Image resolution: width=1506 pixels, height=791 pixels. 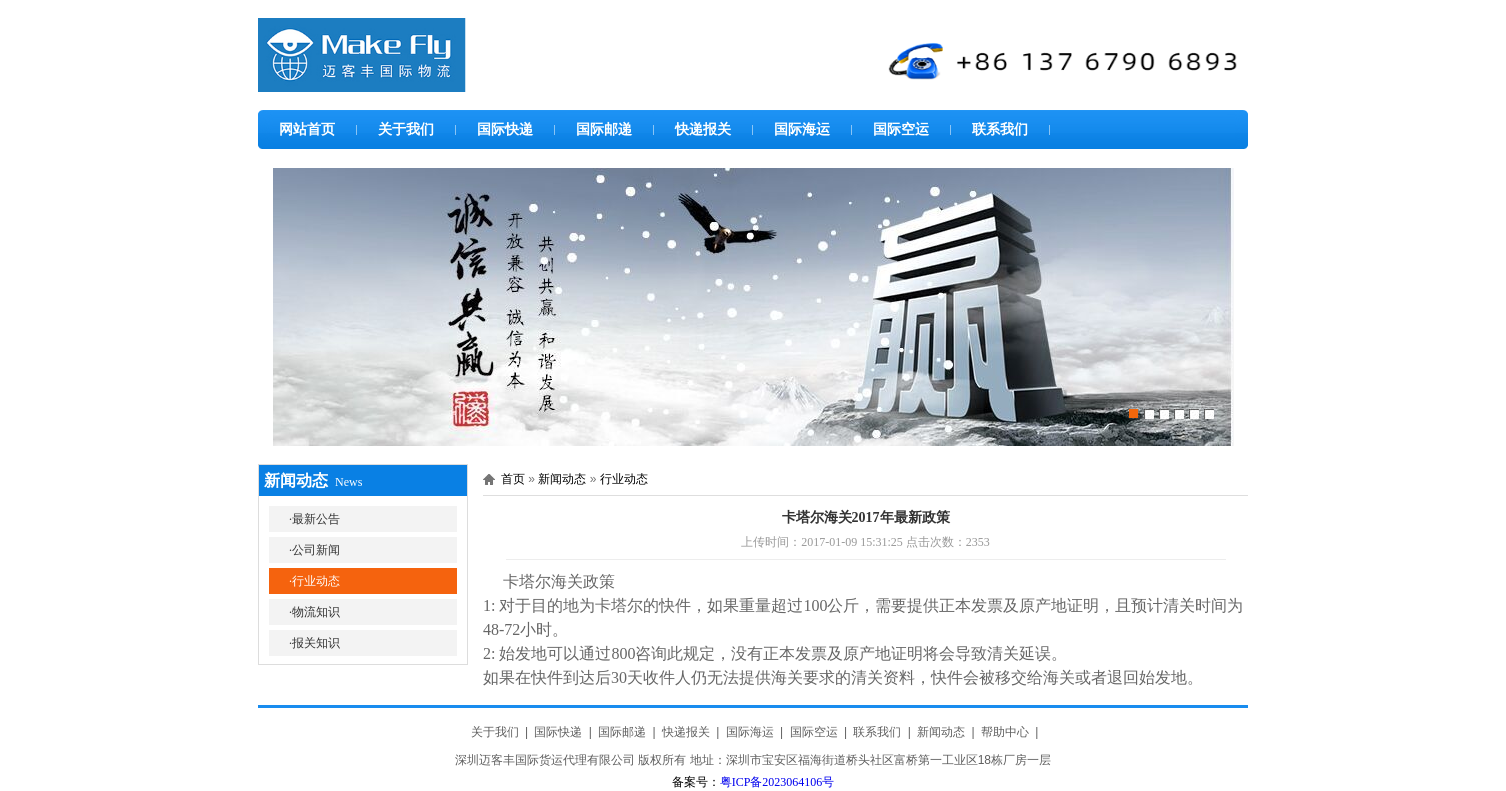 I want to click on 国际快递, so click(x=505, y=129).